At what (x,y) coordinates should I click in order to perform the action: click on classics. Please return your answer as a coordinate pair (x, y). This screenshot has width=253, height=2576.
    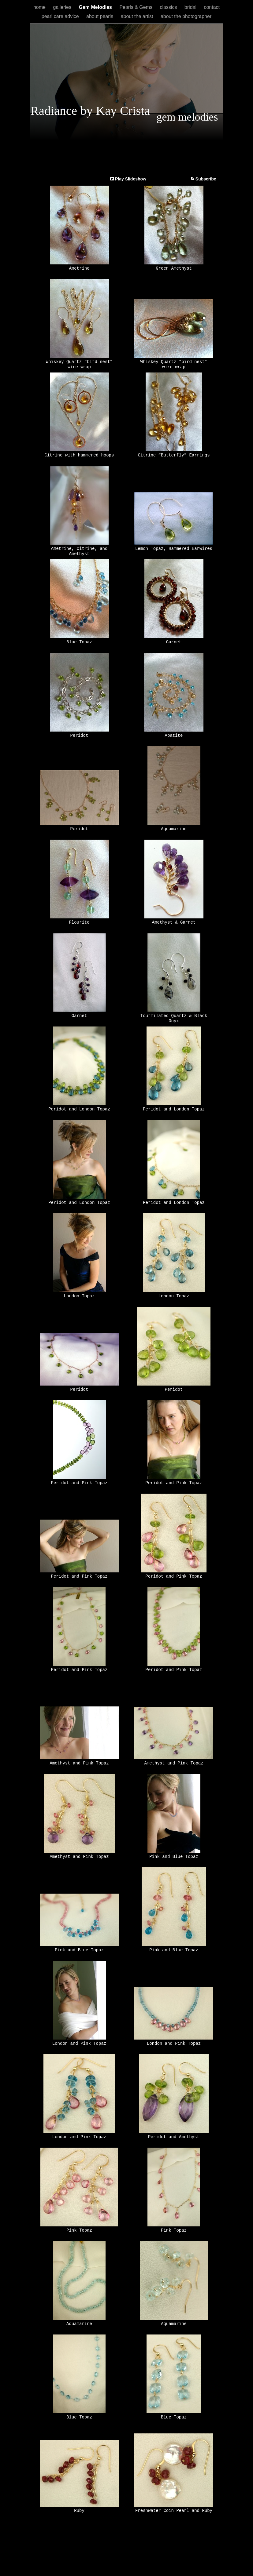
    Looking at the image, I should click on (169, 7).